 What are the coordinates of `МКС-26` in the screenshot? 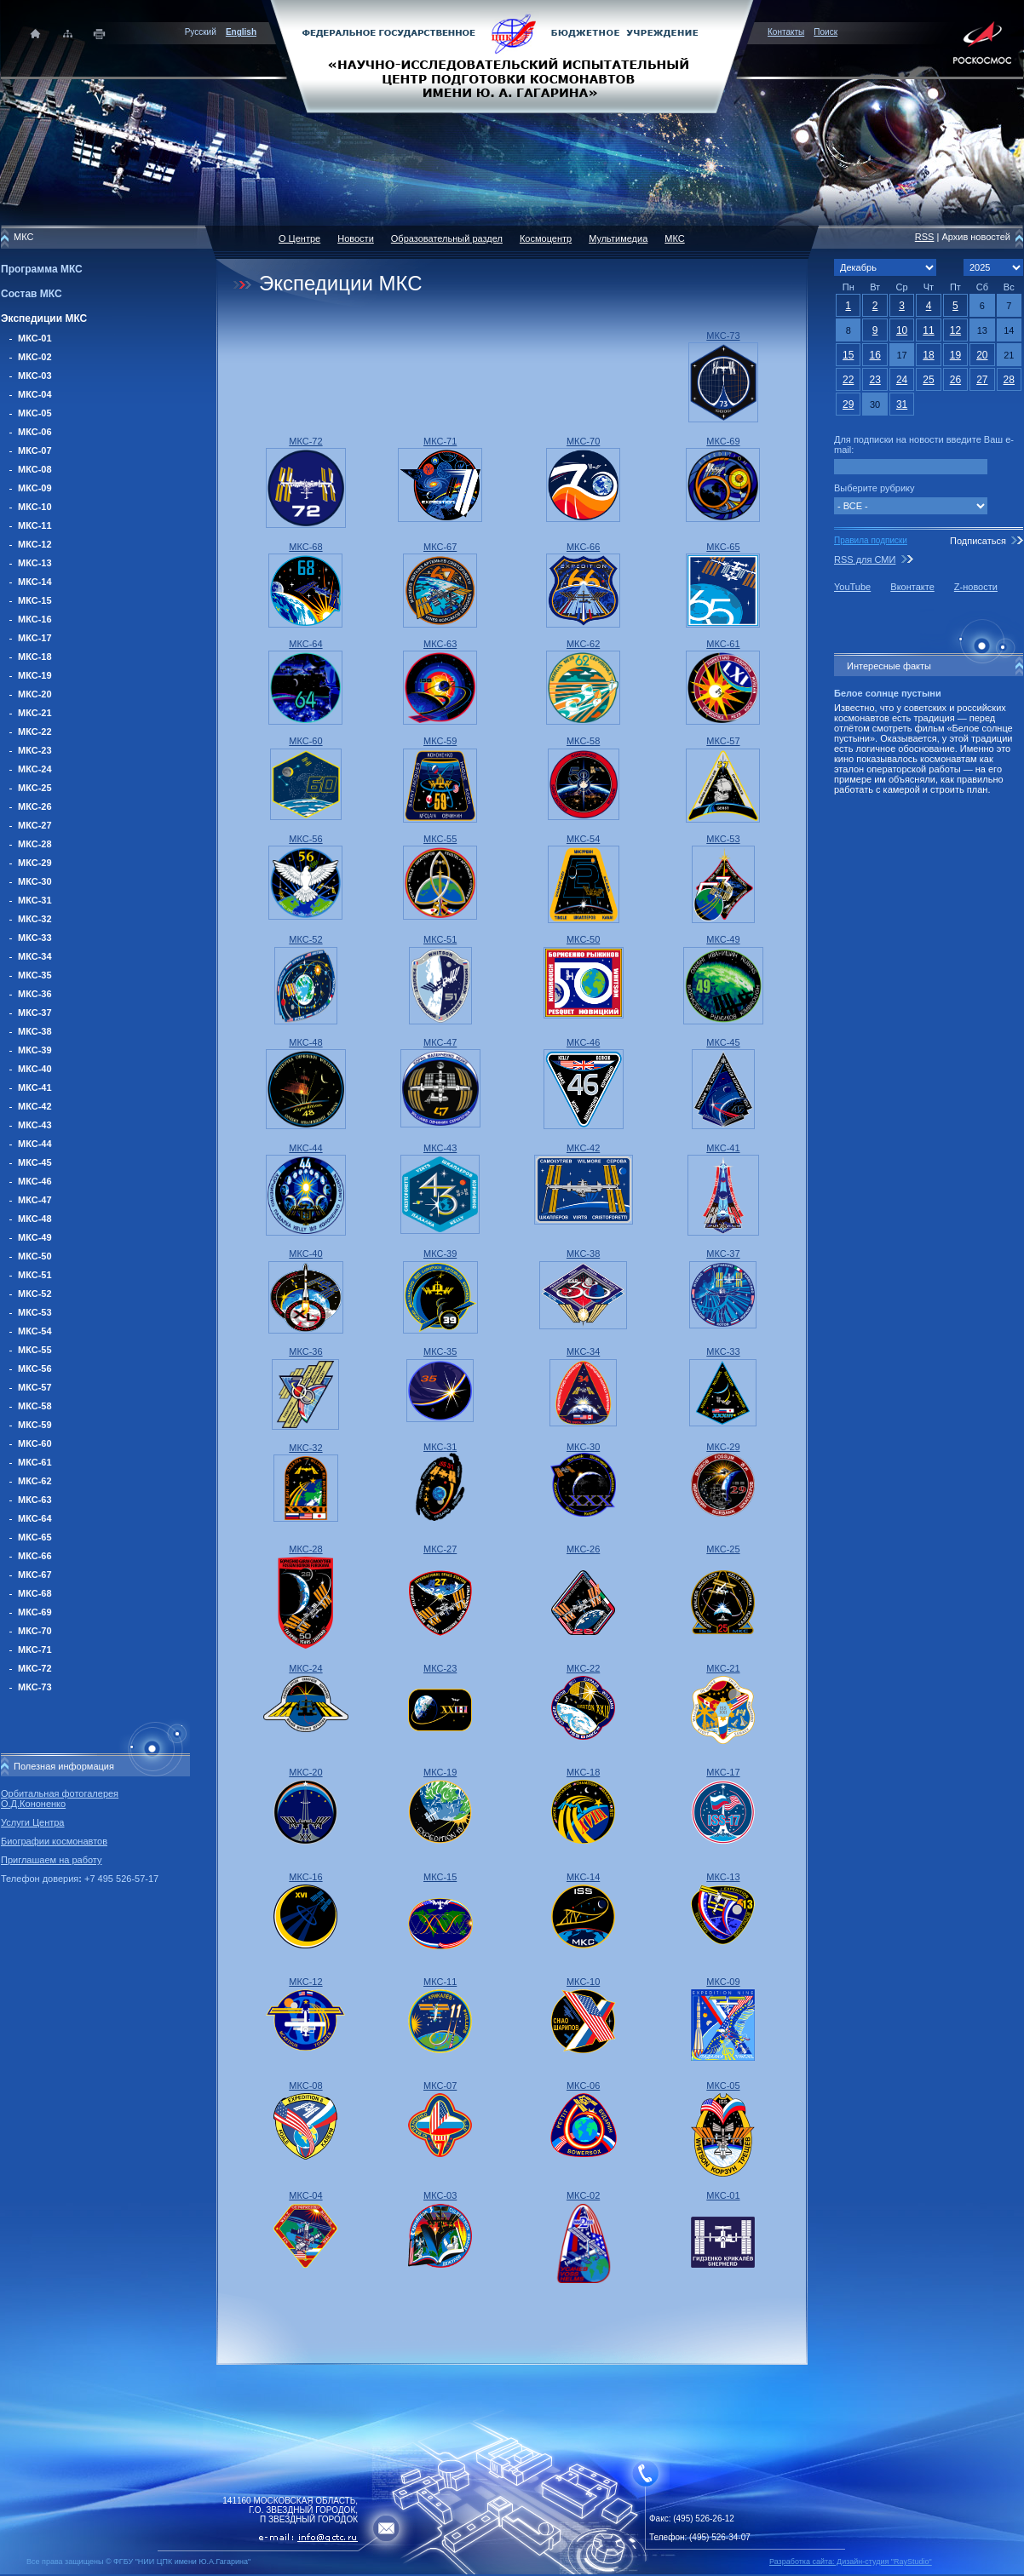 It's located at (35, 806).